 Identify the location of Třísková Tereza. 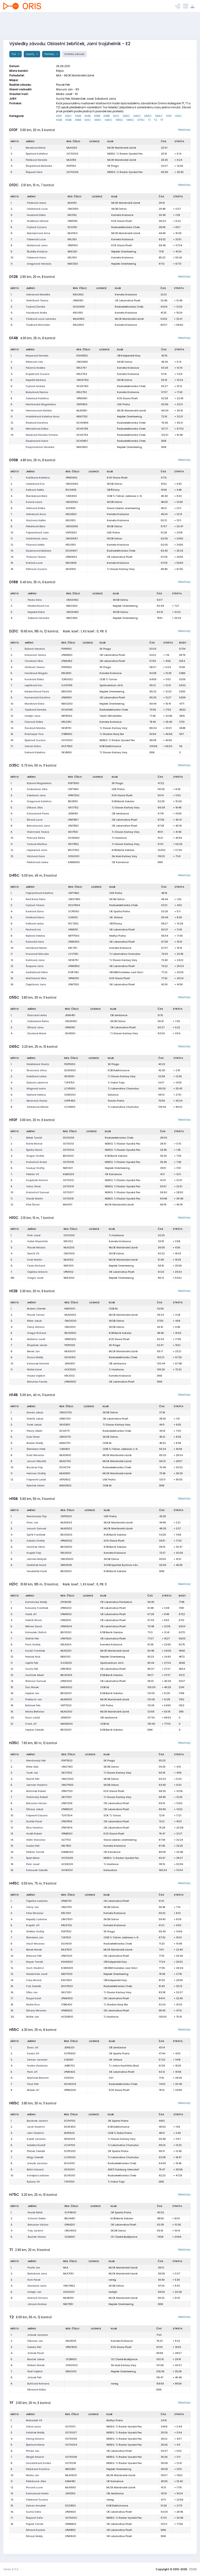
(36, 557).